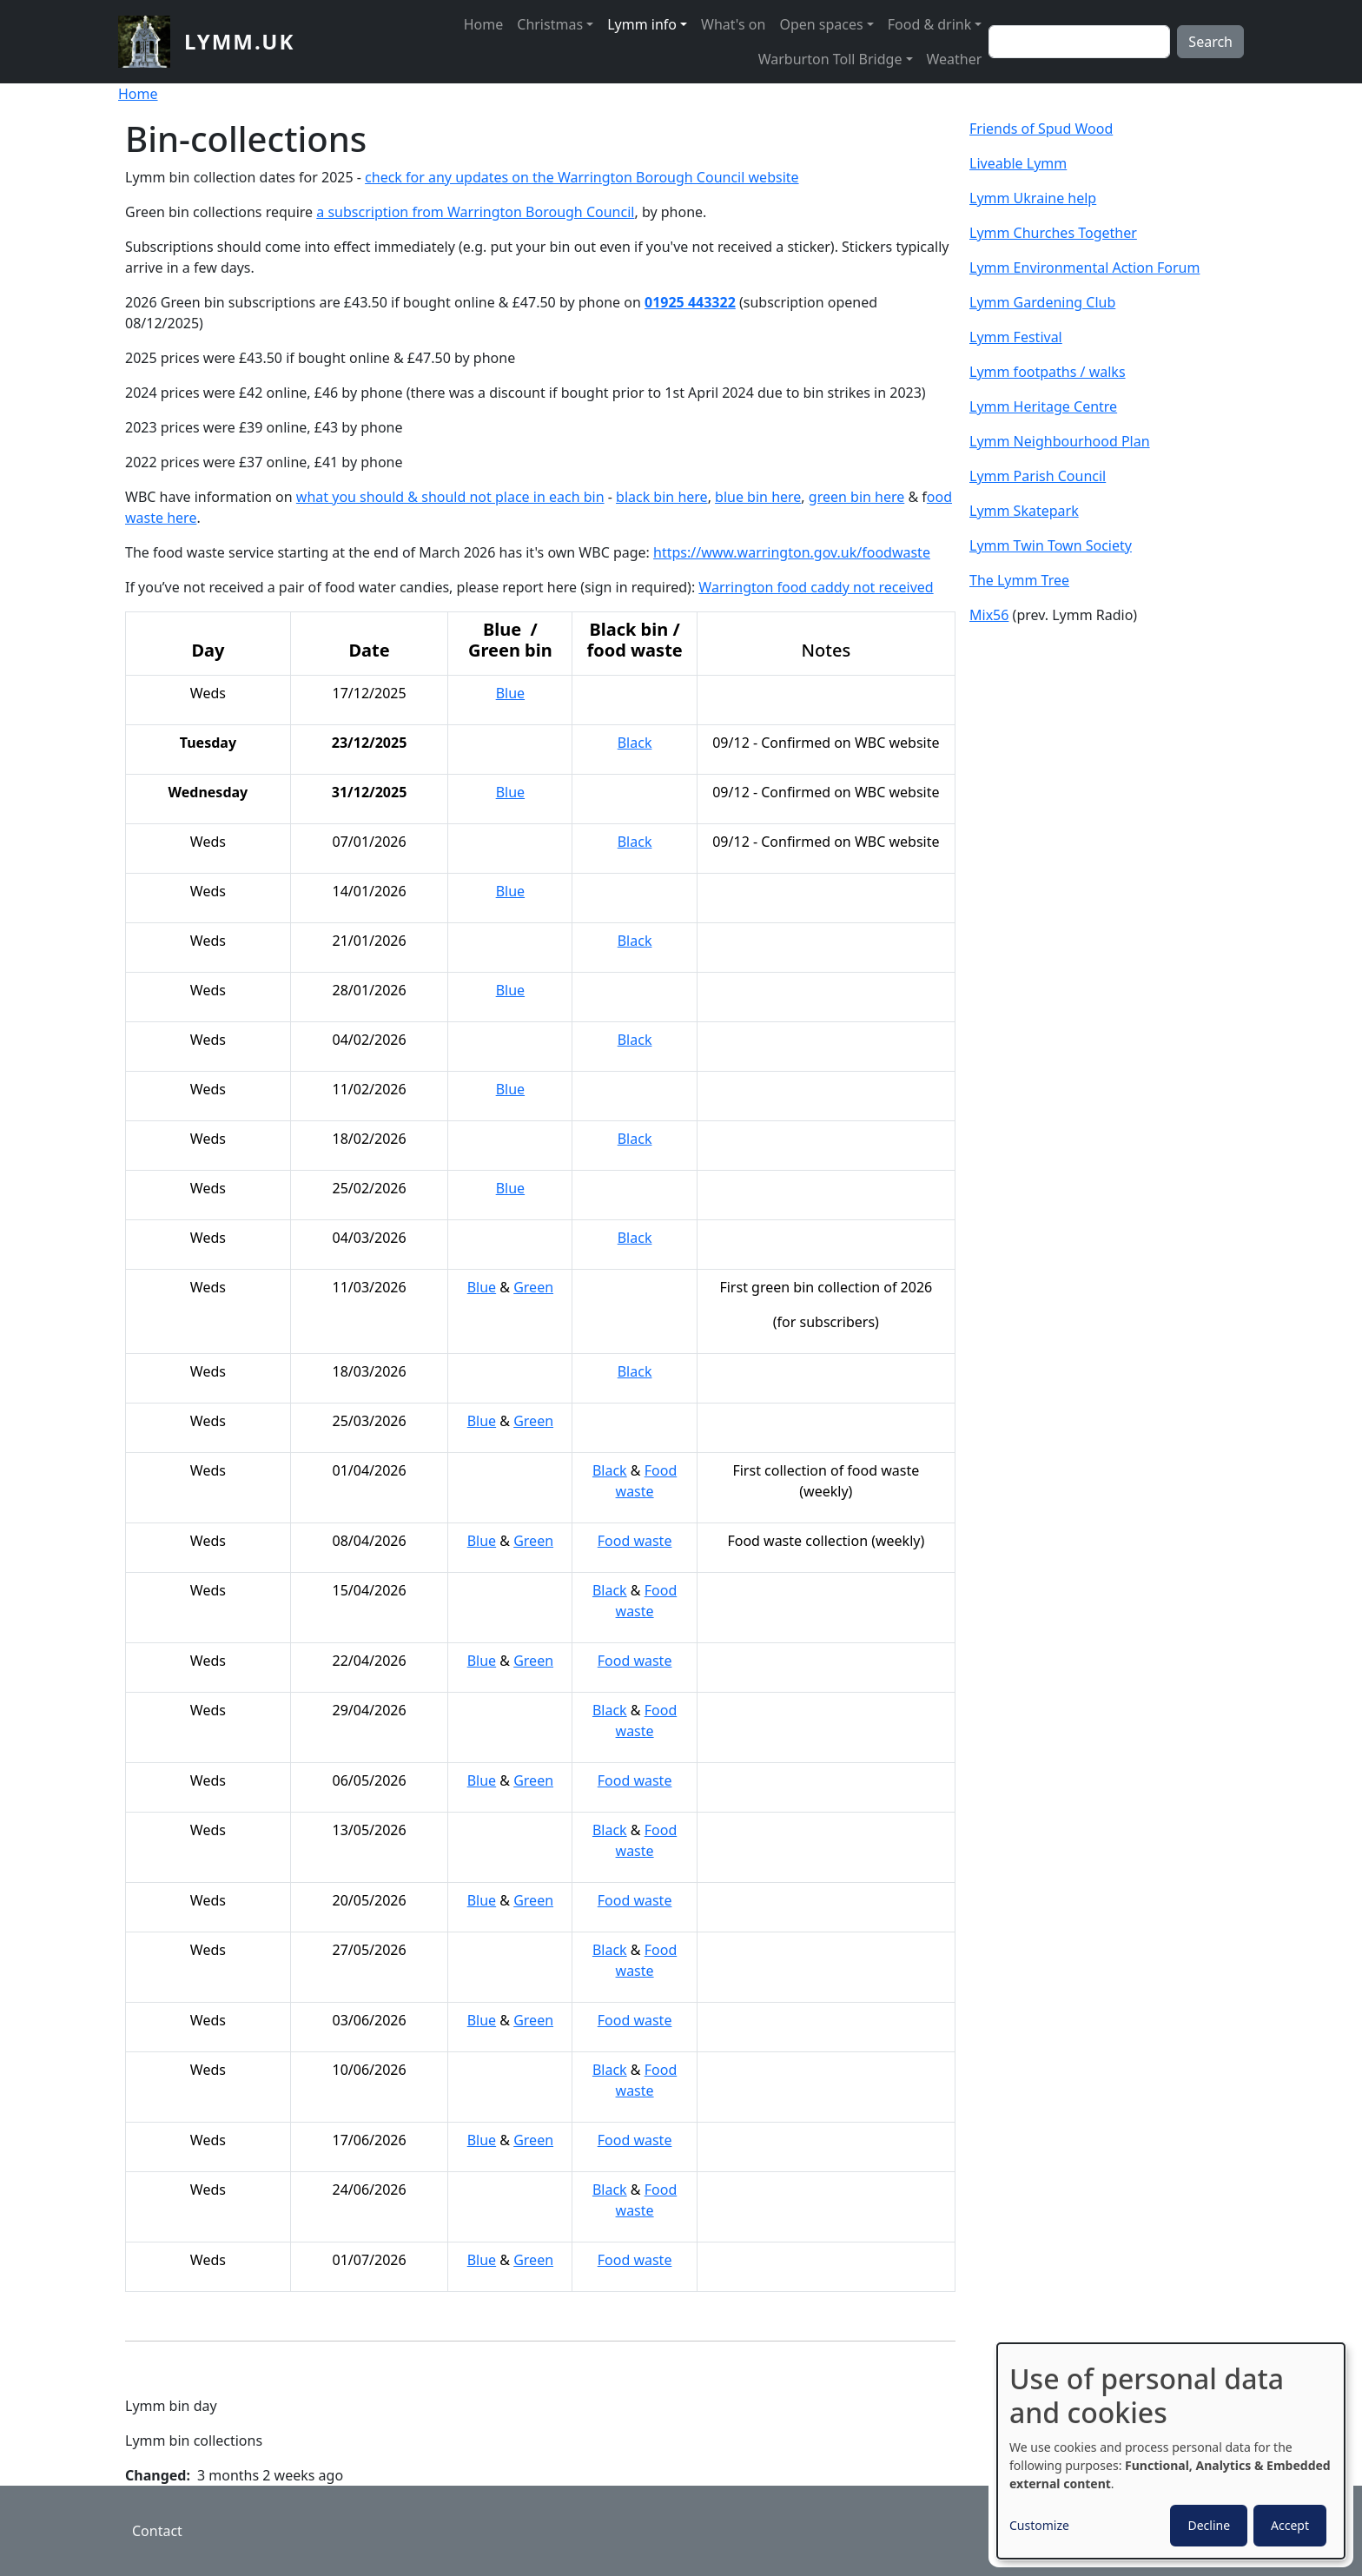 The height and width of the screenshot is (2576, 1362). Describe the element at coordinates (1208, 2525) in the screenshot. I see `Decline` at that location.